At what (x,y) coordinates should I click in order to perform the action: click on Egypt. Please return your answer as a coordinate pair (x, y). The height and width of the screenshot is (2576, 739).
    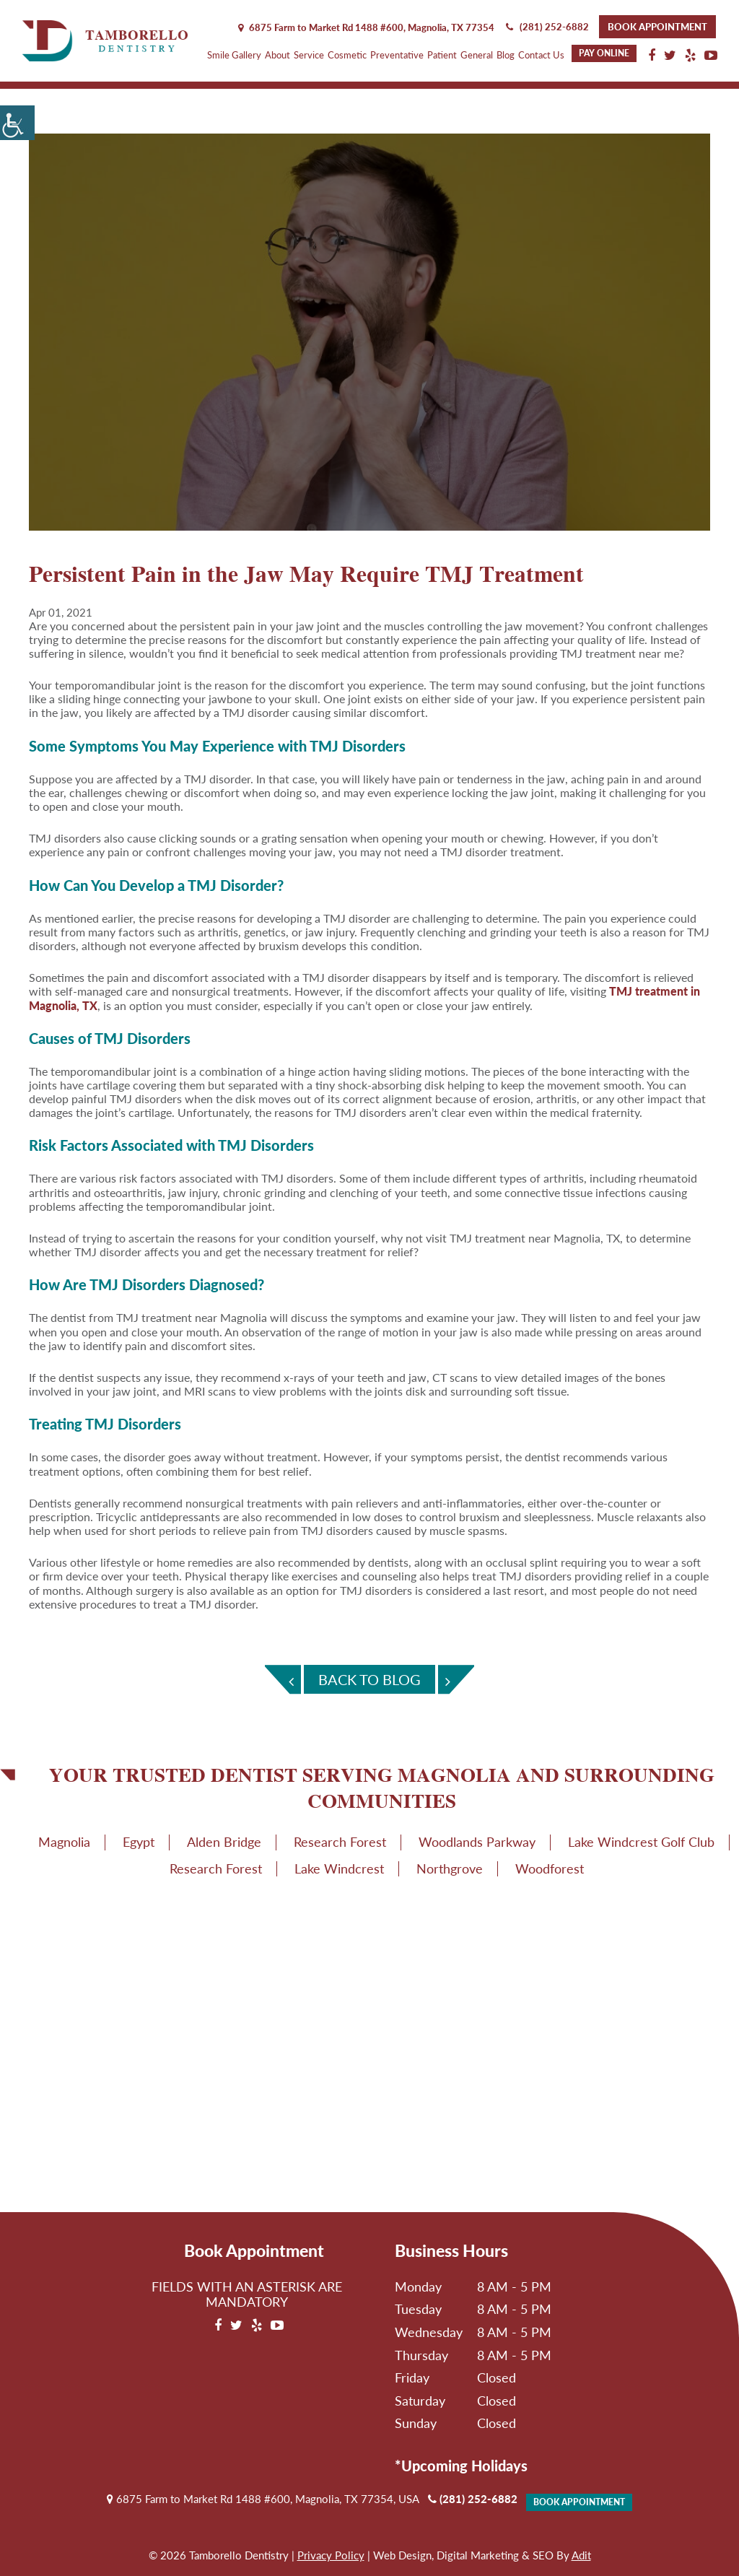
    Looking at the image, I should click on (138, 1842).